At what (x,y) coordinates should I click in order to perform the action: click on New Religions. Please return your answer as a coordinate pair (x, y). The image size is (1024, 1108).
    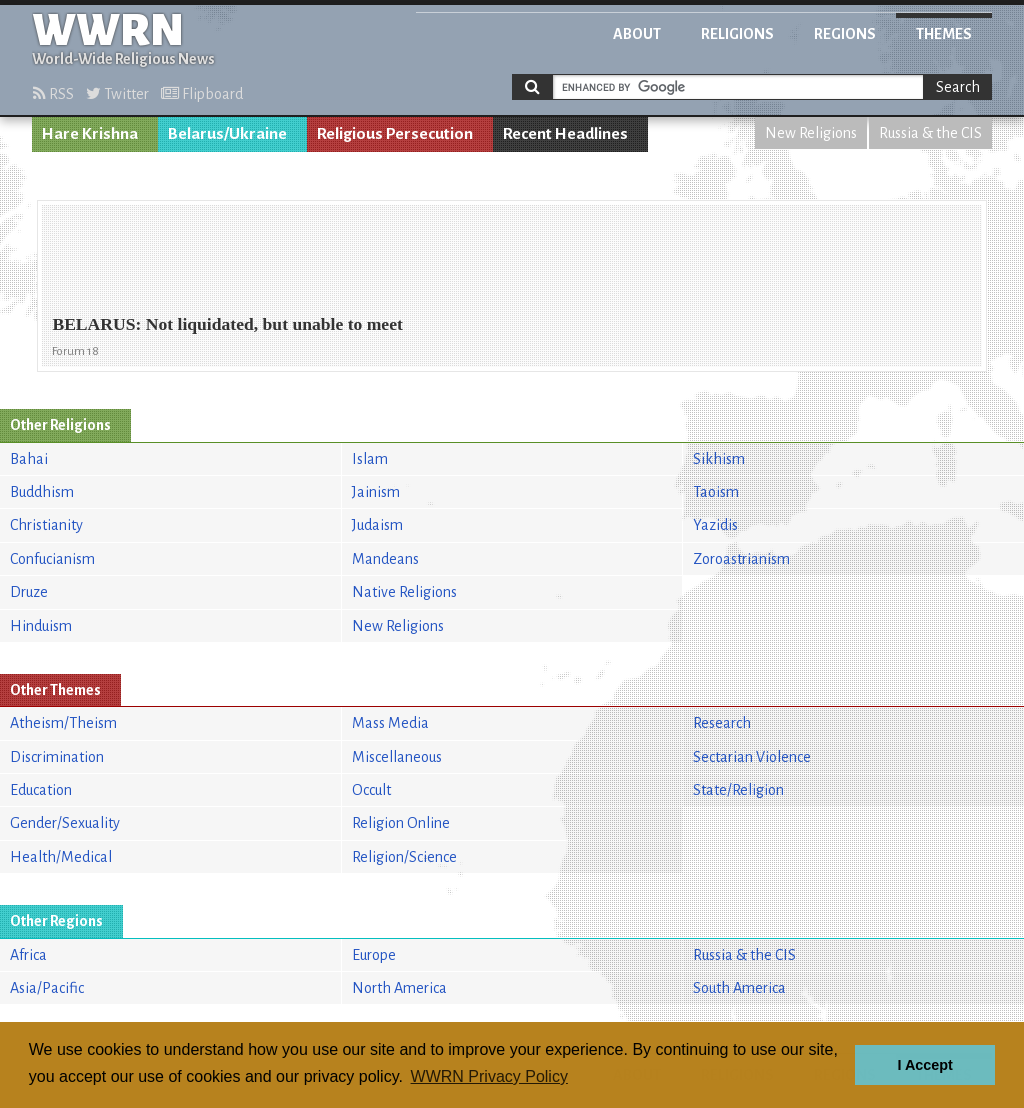
    Looking at the image, I should click on (811, 133).